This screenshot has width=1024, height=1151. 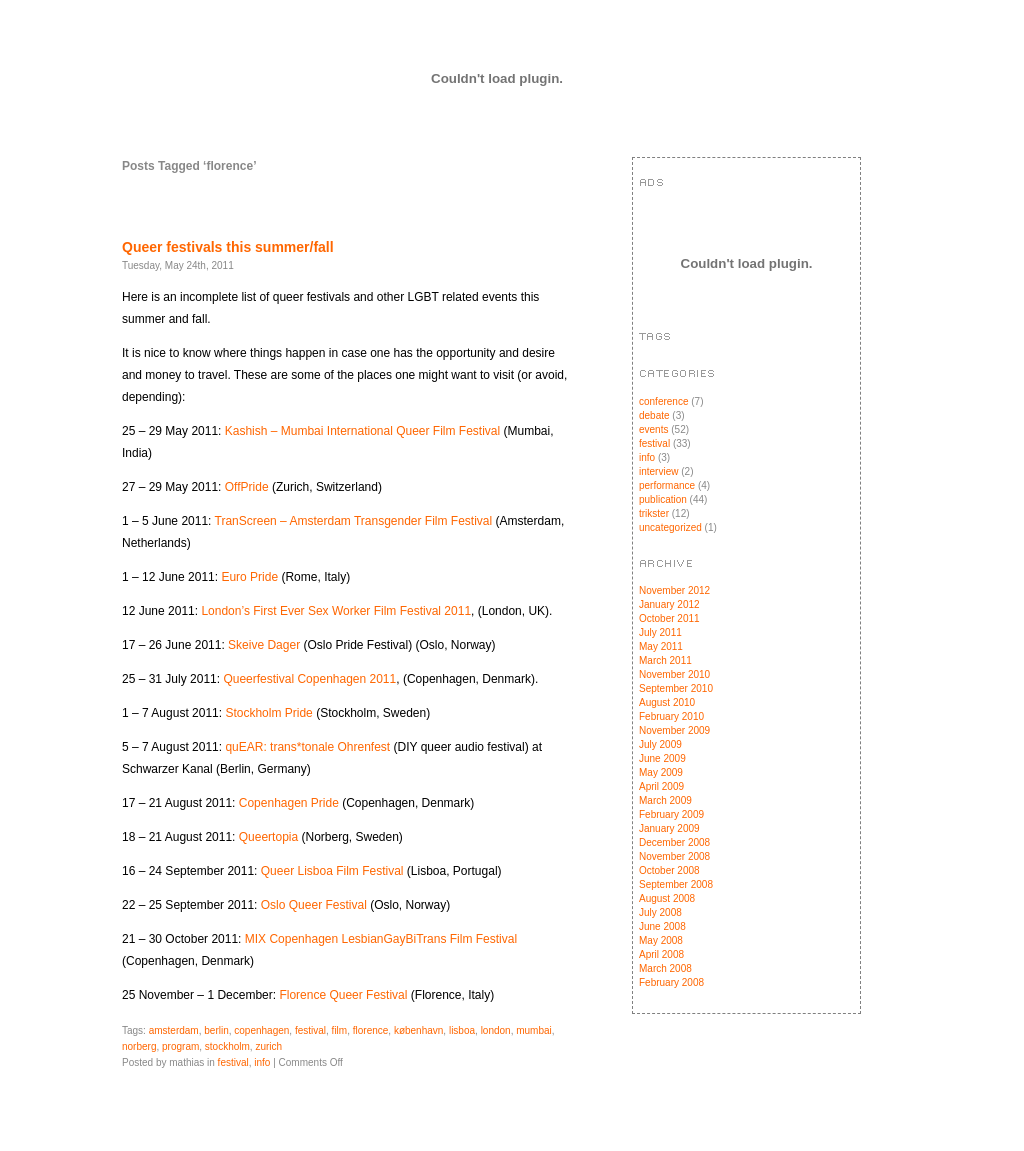 I want to click on stockholm, so click(x=227, y=1046).